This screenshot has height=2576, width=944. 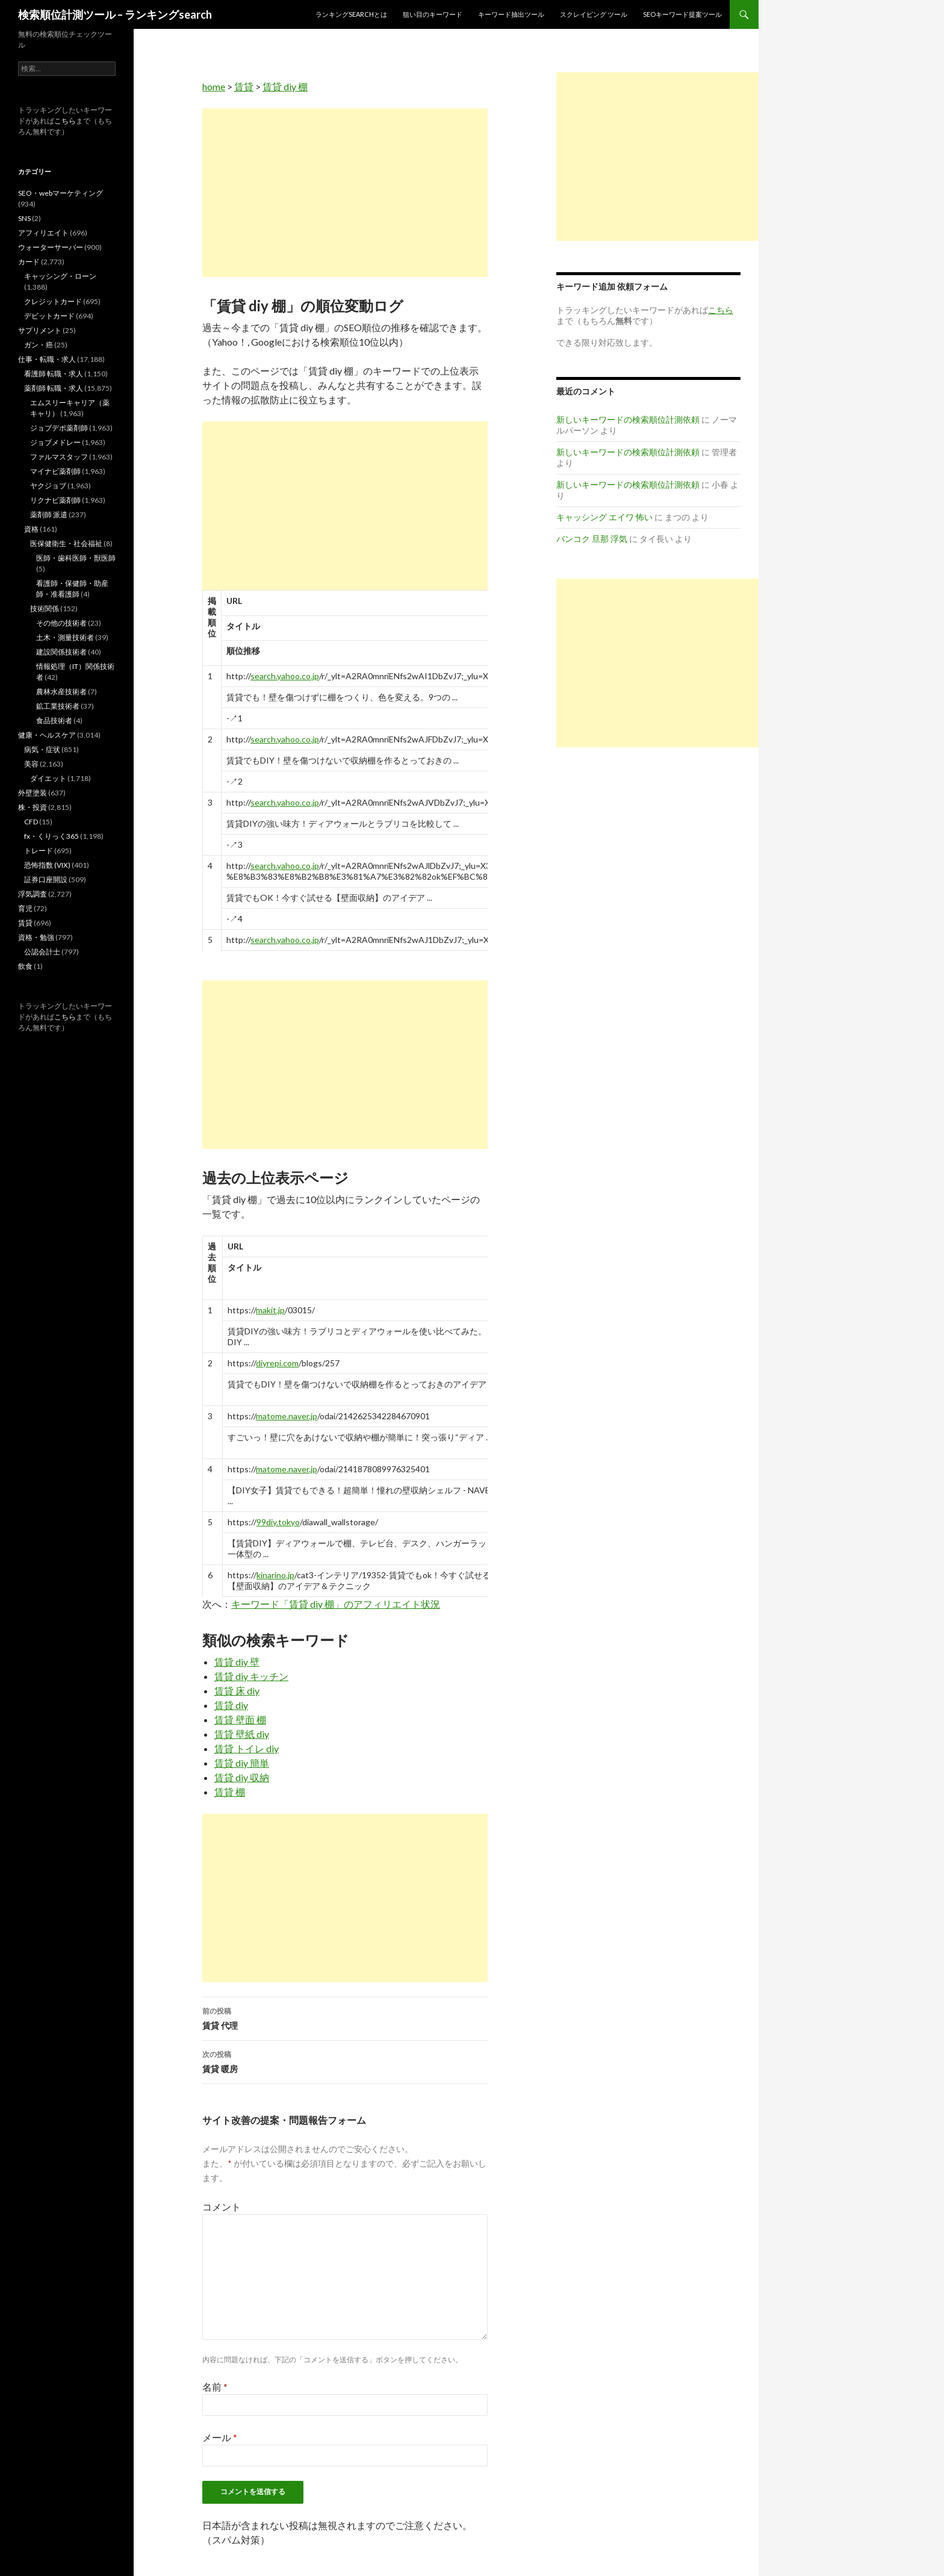 I want to click on 建設関係技術者, so click(x=61, y=651).